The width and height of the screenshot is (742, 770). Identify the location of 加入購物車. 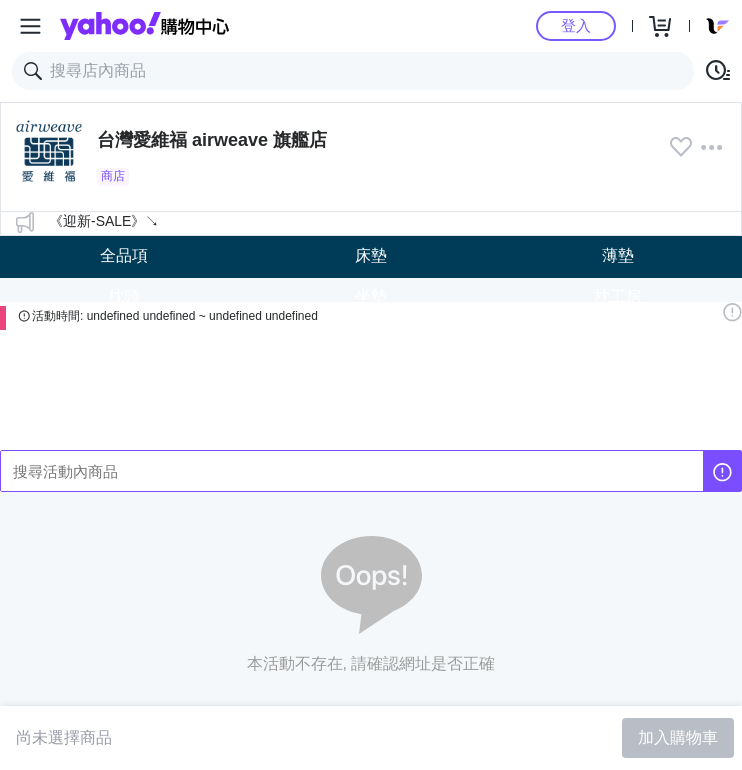
(678, 737).